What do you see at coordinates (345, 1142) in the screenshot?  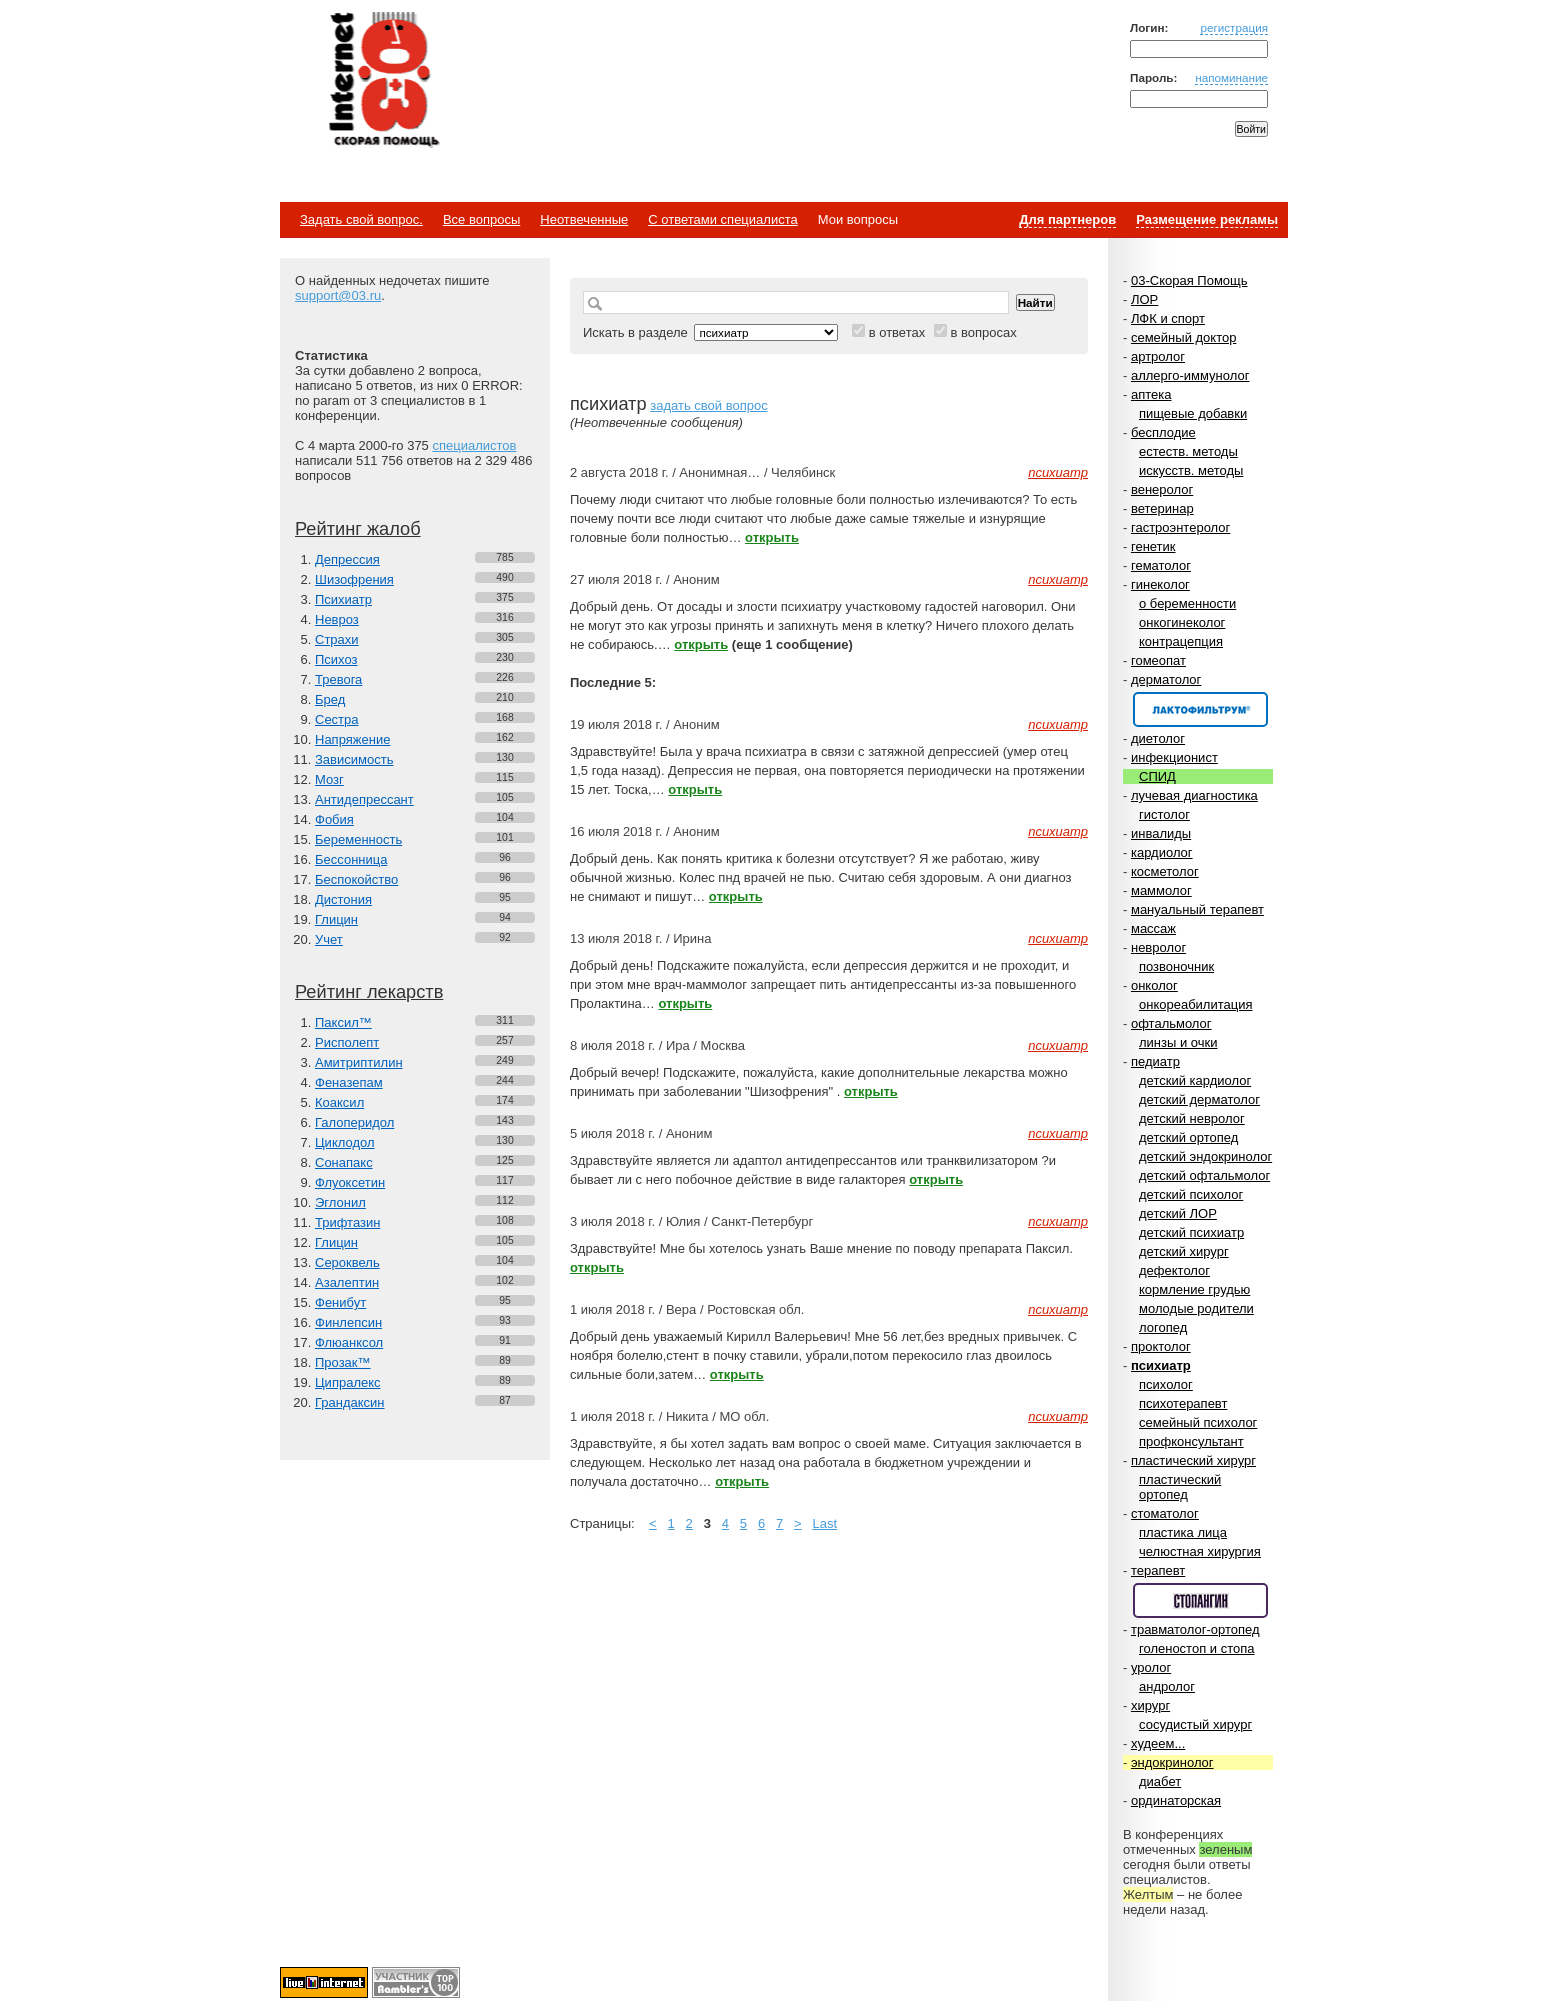 I see `Циклодол` at bounding box center [345, 1142].